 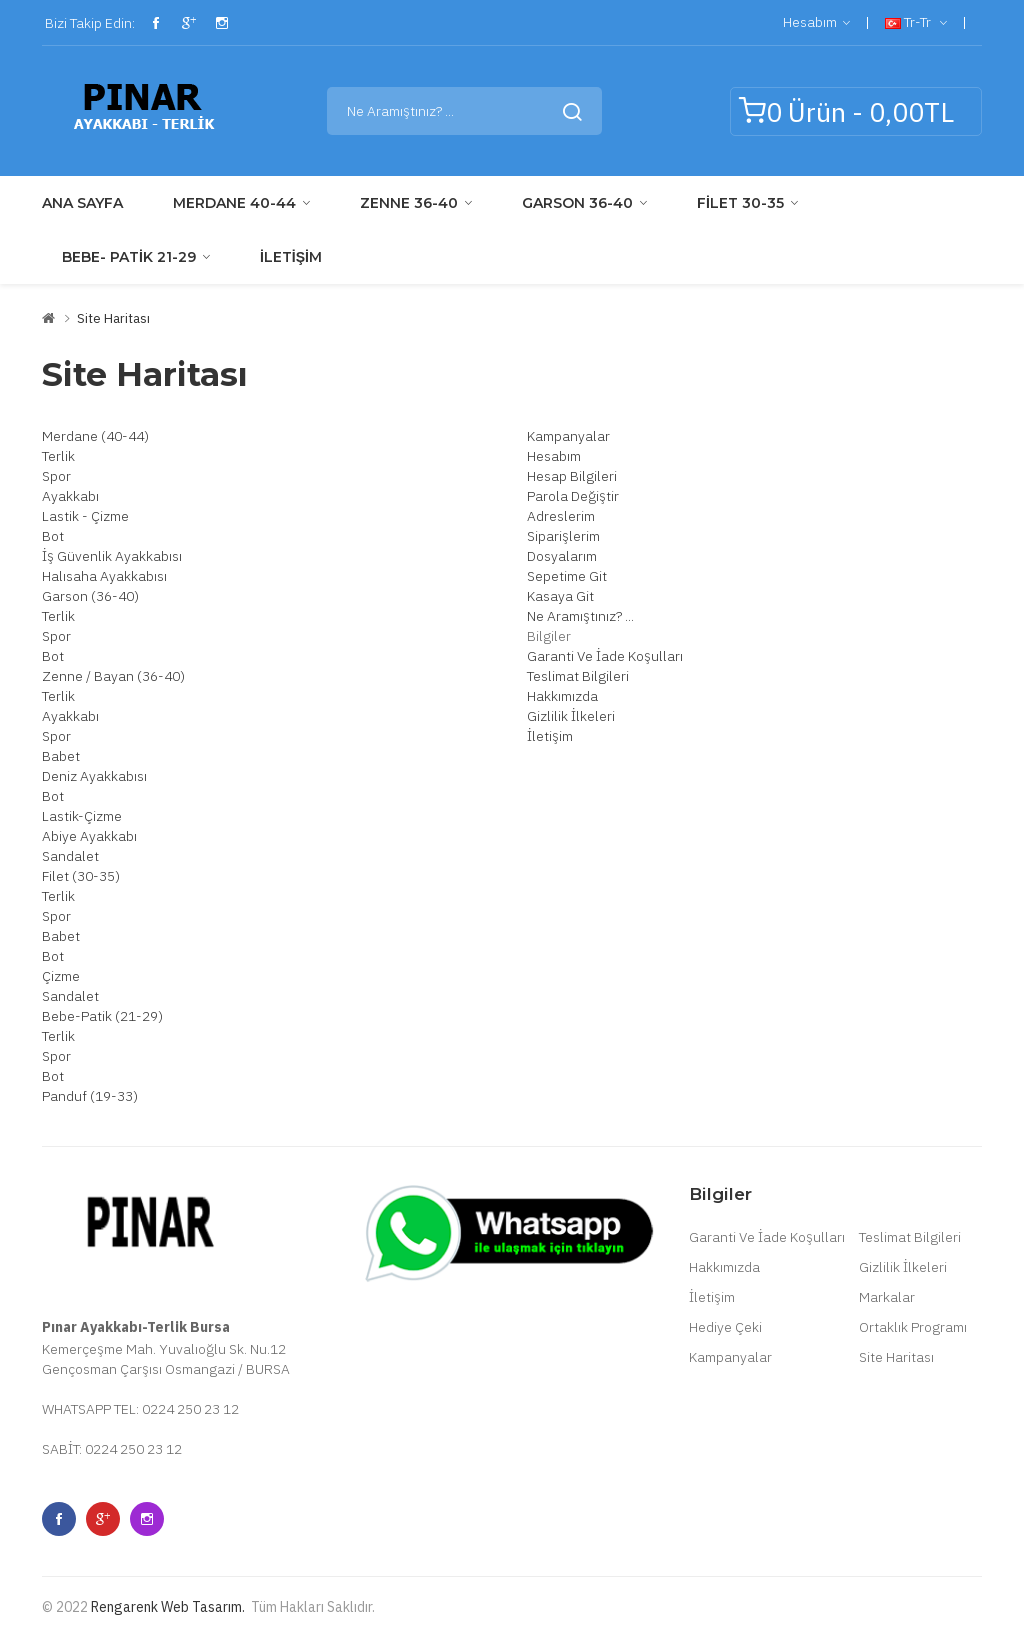 I want to click on Çizme, so click(x=61, y=976).